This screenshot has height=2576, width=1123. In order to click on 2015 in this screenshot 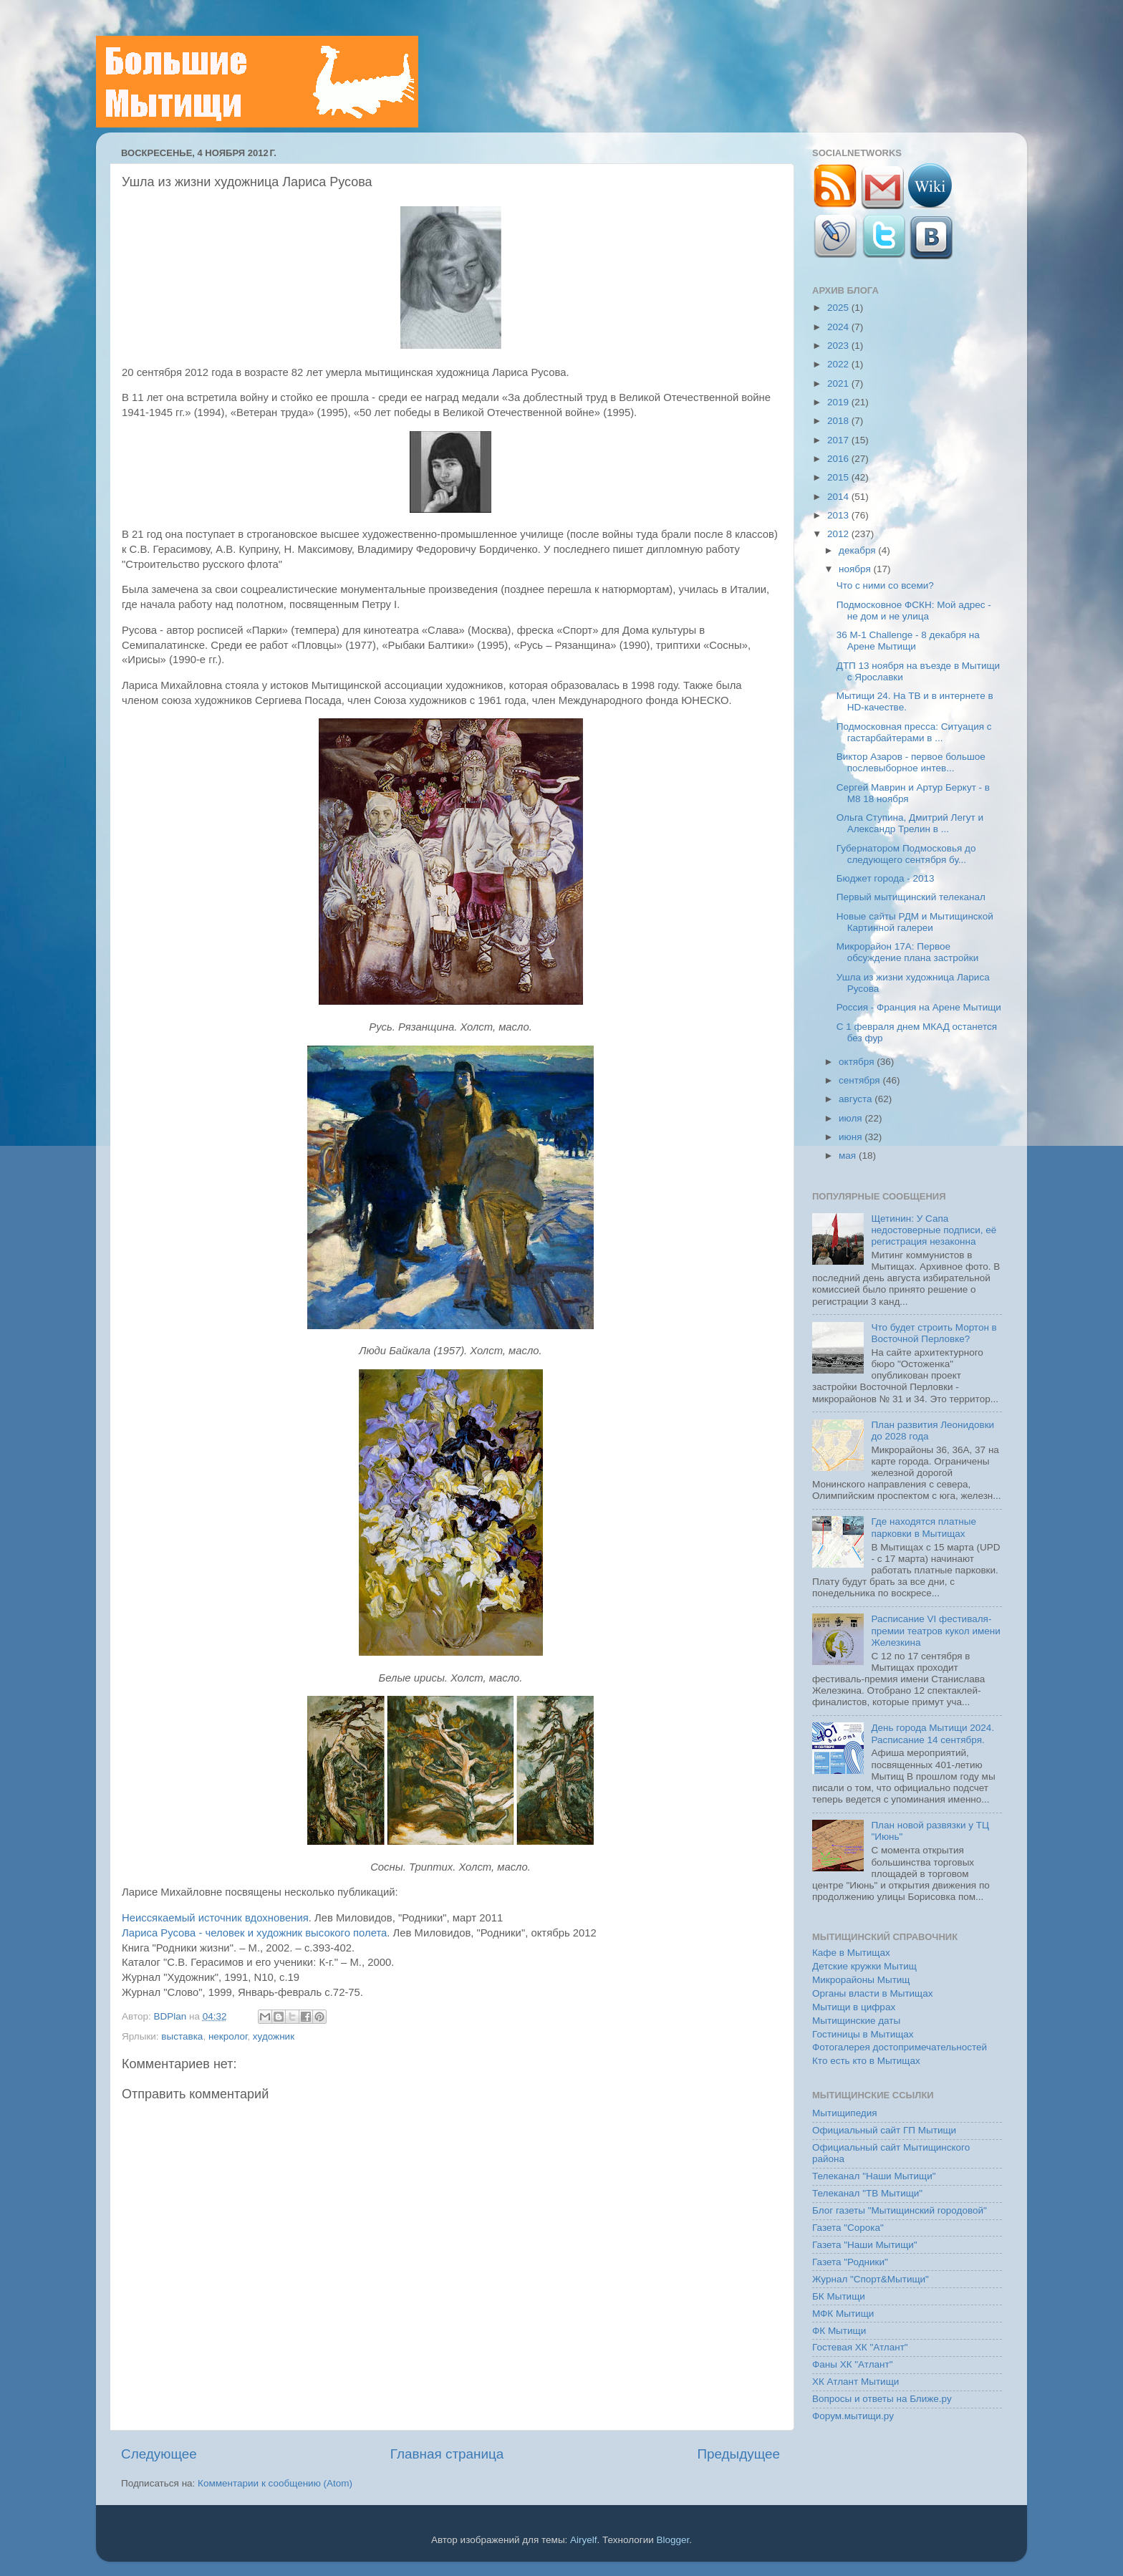, I will do `click(839, 477)`.